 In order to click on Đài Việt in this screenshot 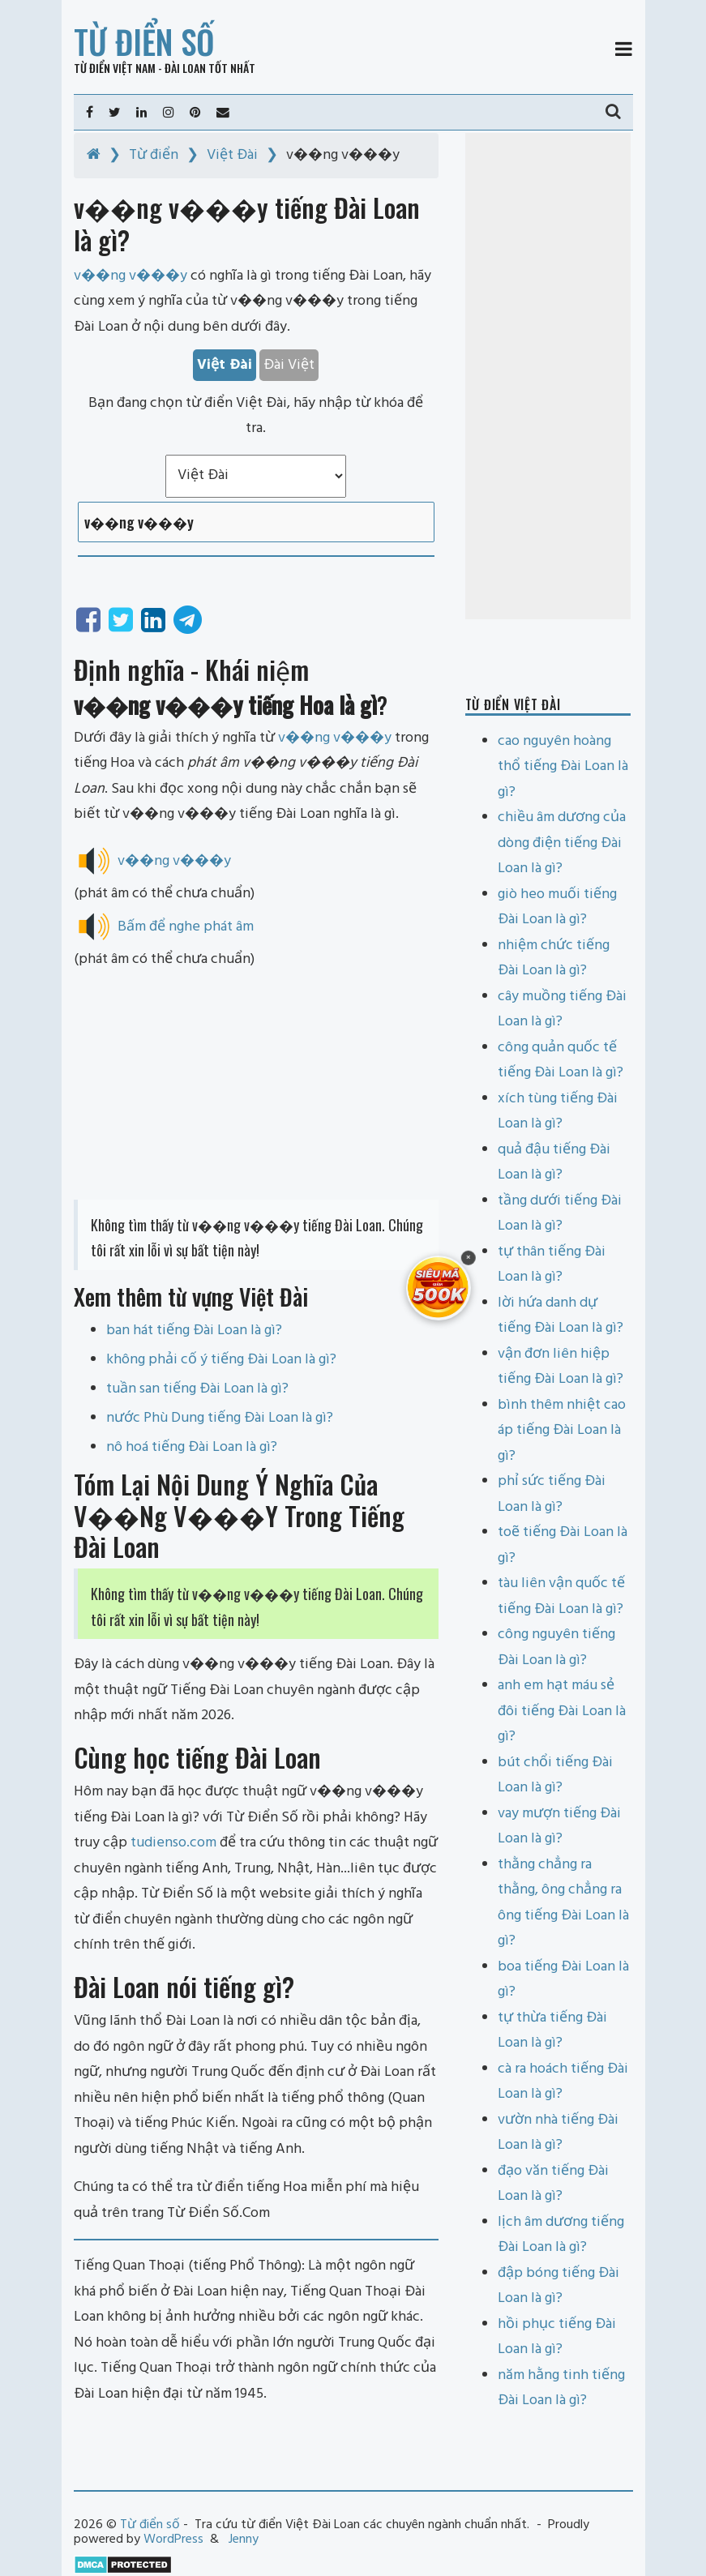, I will do `click(288, 365)`.